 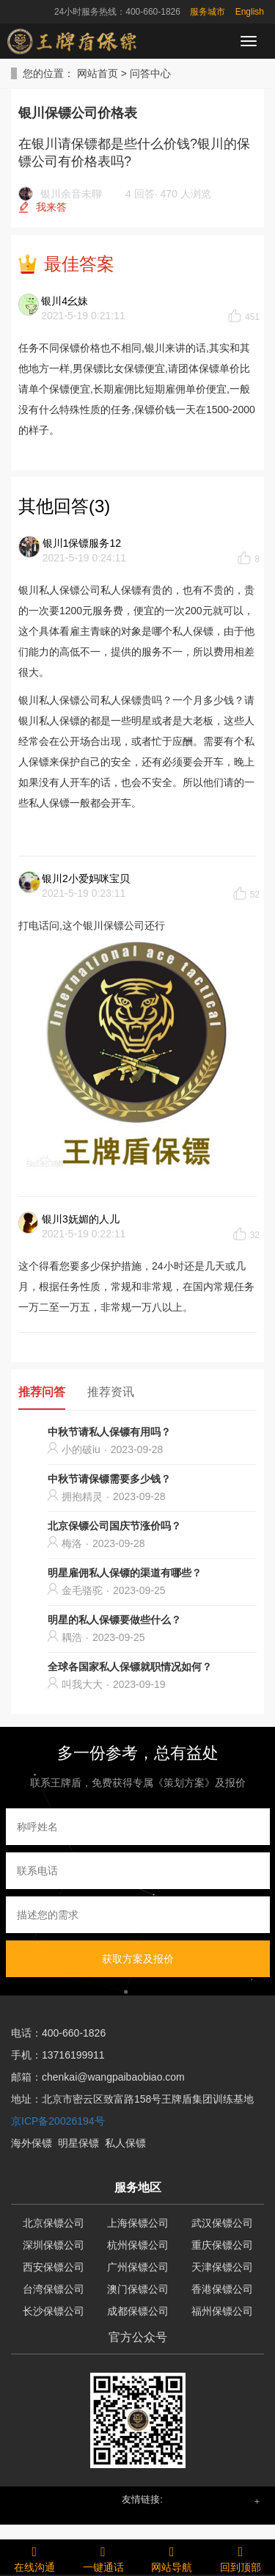 I want to click on 问答中心, so click(x=150, y=73).